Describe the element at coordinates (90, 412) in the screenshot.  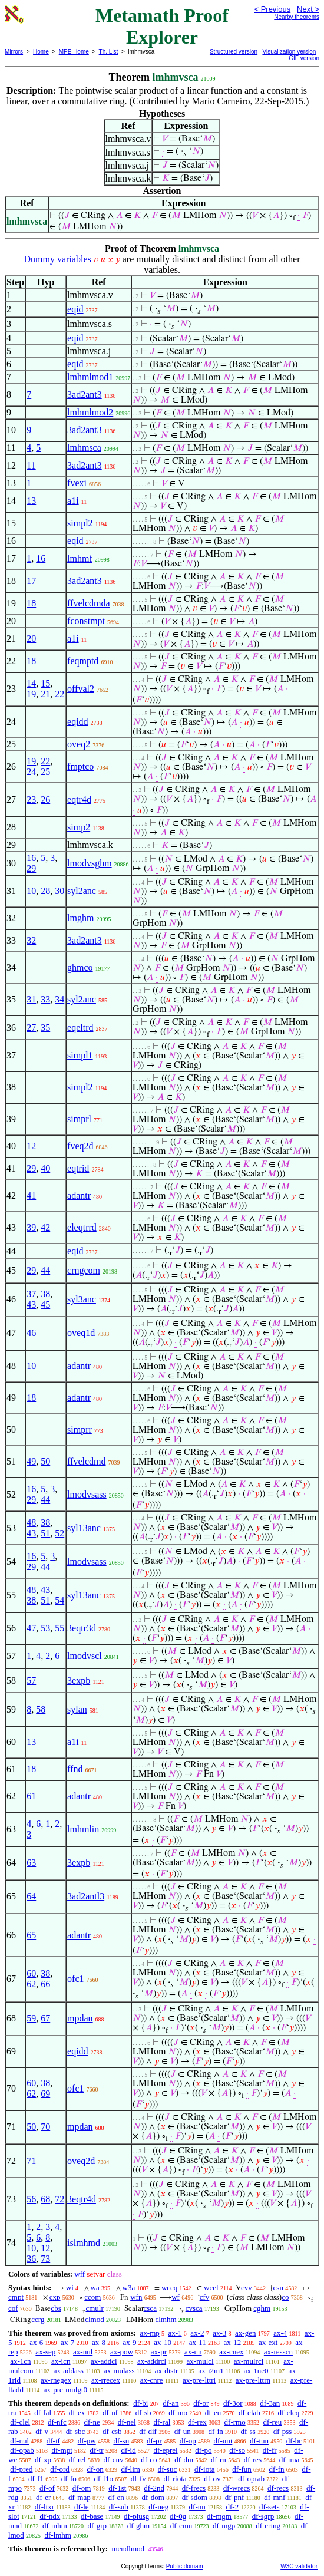
I see `lmhmlmod2` at that location.